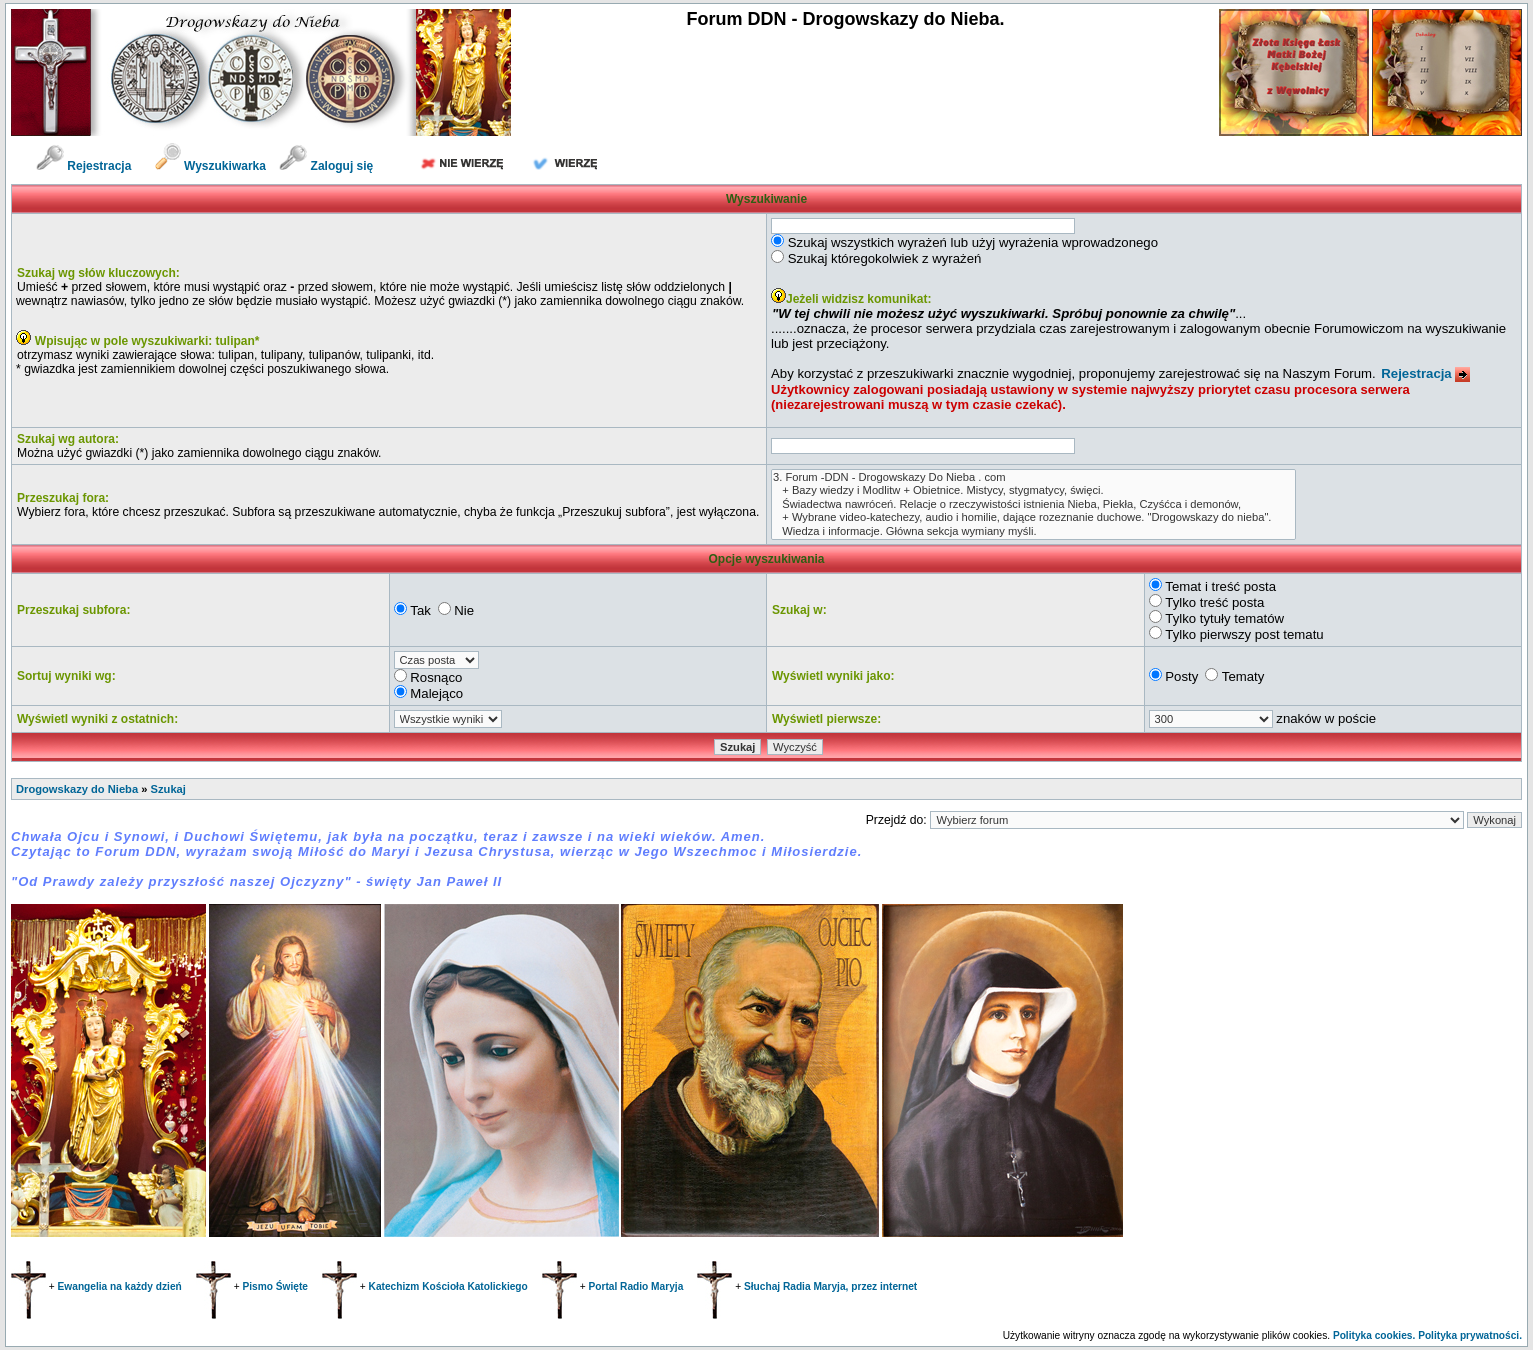  Describe the element at coordinates (1033, 490) in the screenshot. I see `+ Bazy wiedzy i Modlitw + Obietnice. Mistycy, stygmatycy, święci.` at that location.